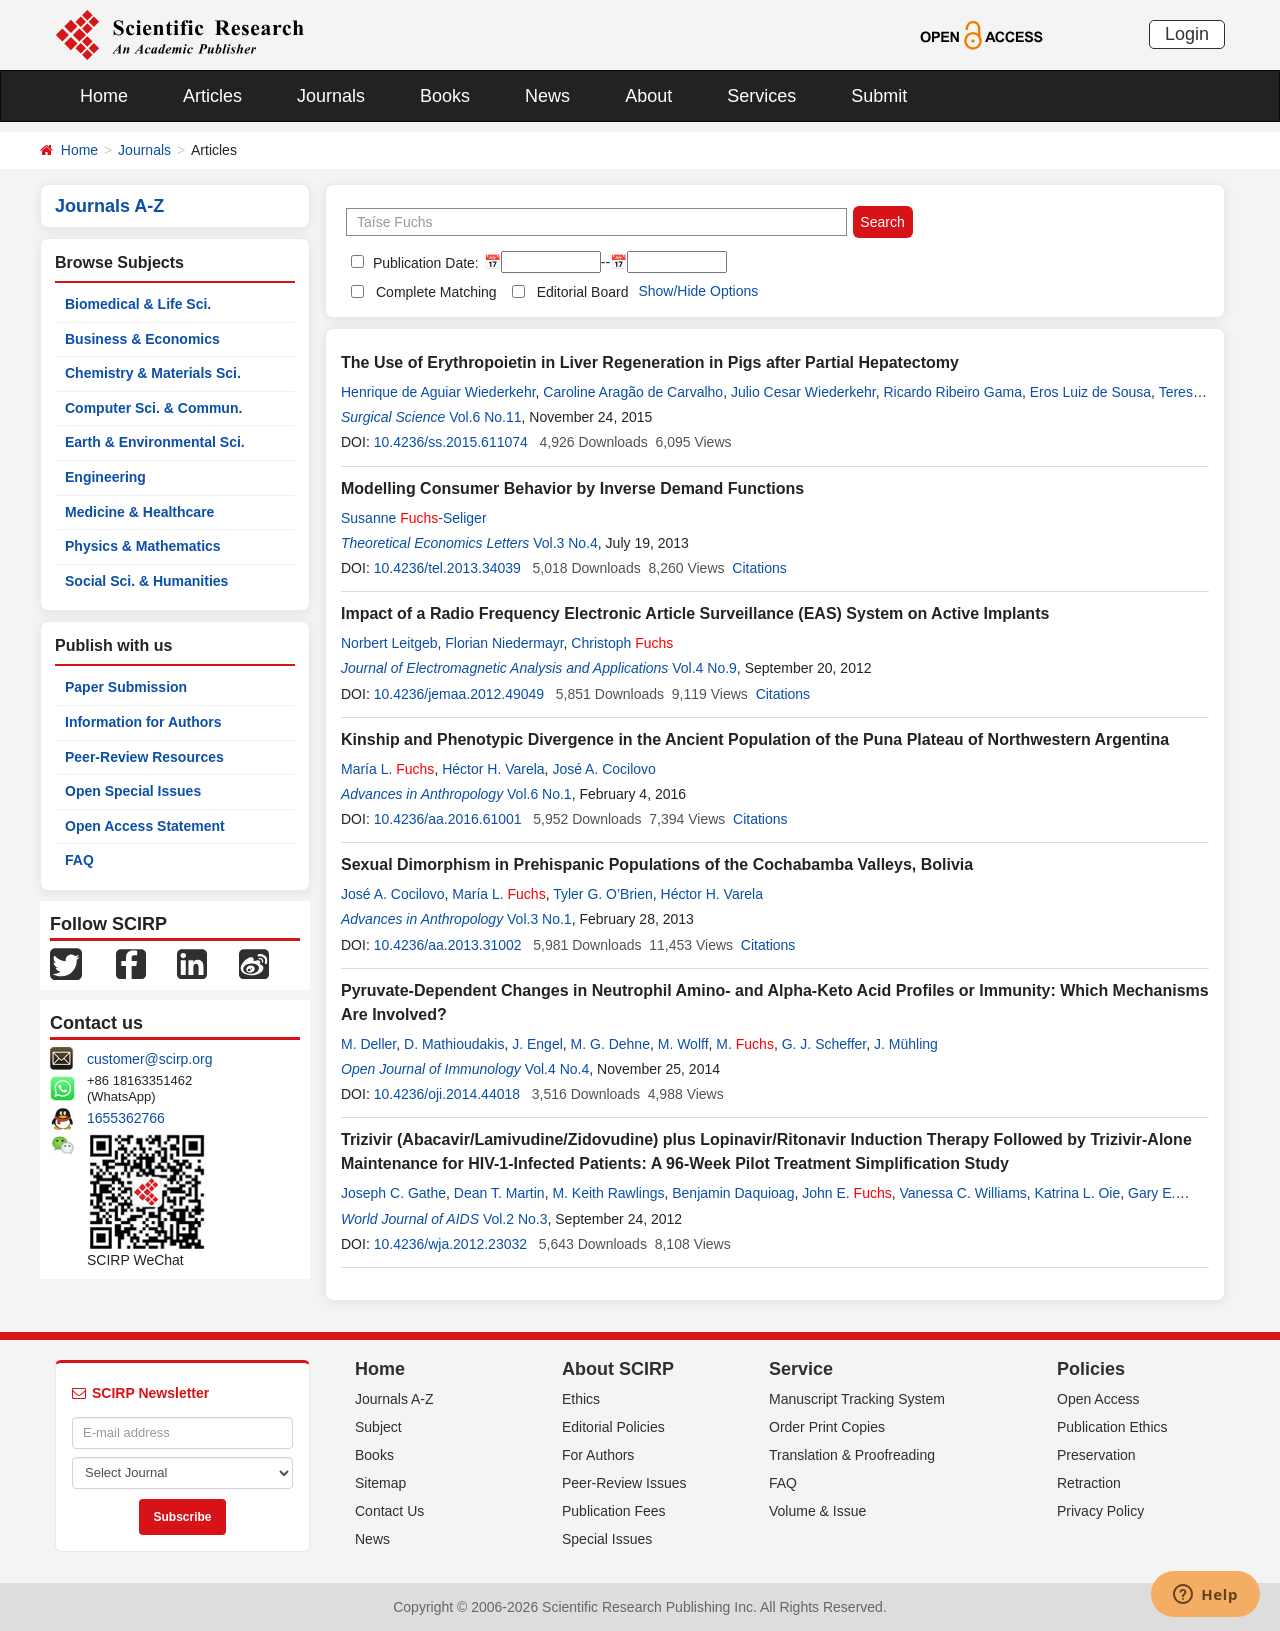 The height and width of the screenshot is (1631, 1280). Describe the element at coordinates (759, 568) in the screenshot. I see `Citations` at that location.